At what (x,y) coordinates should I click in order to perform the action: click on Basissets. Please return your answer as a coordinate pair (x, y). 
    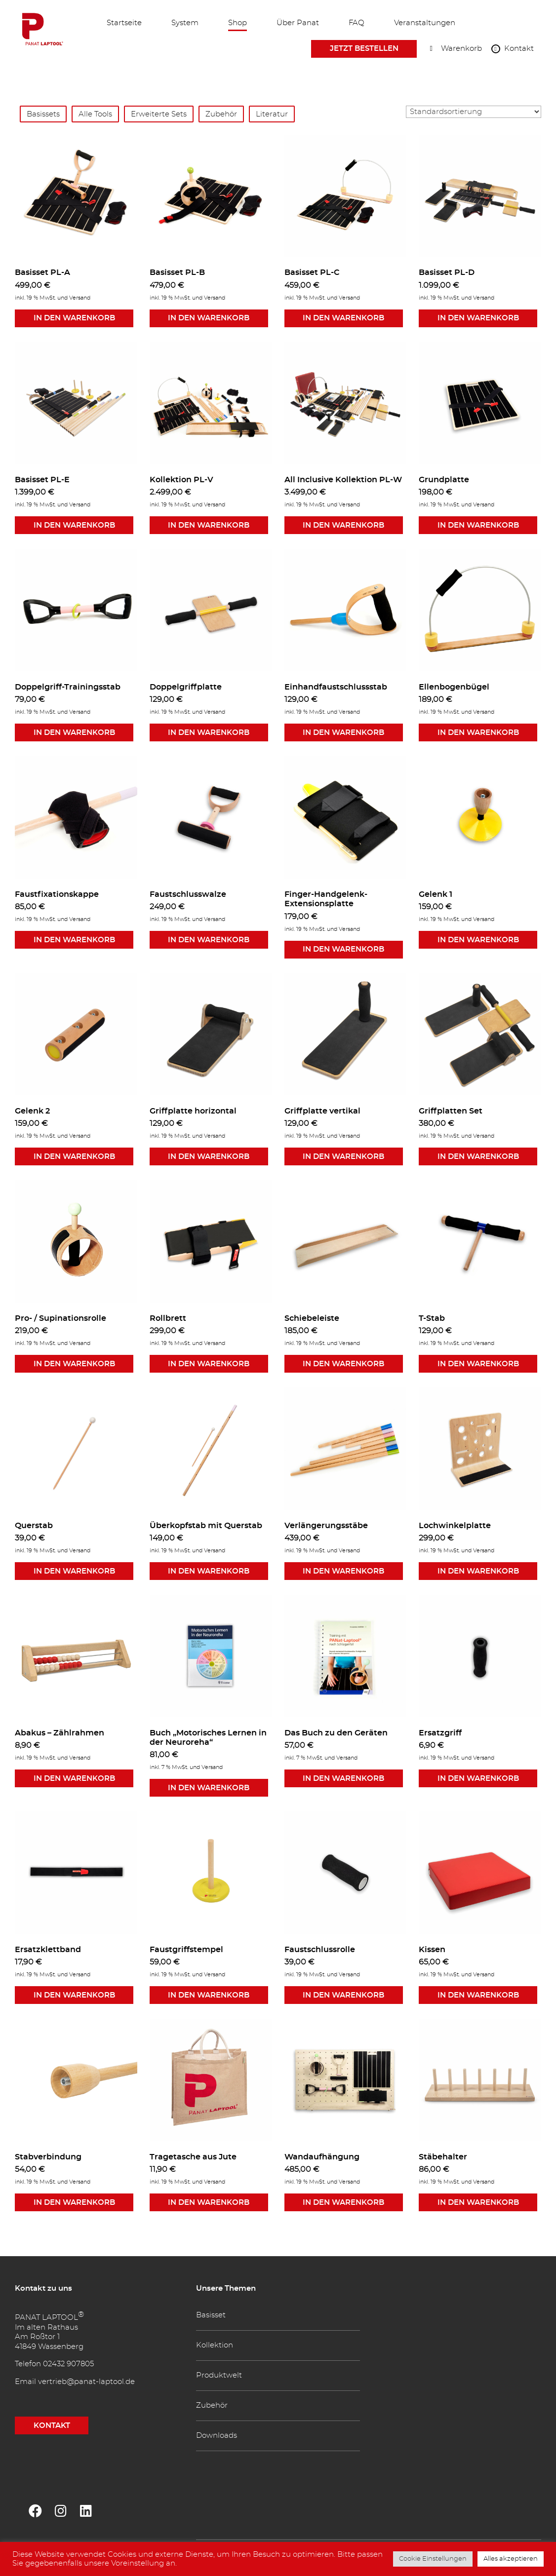
    Looking at the image, I should click on (43, 114).